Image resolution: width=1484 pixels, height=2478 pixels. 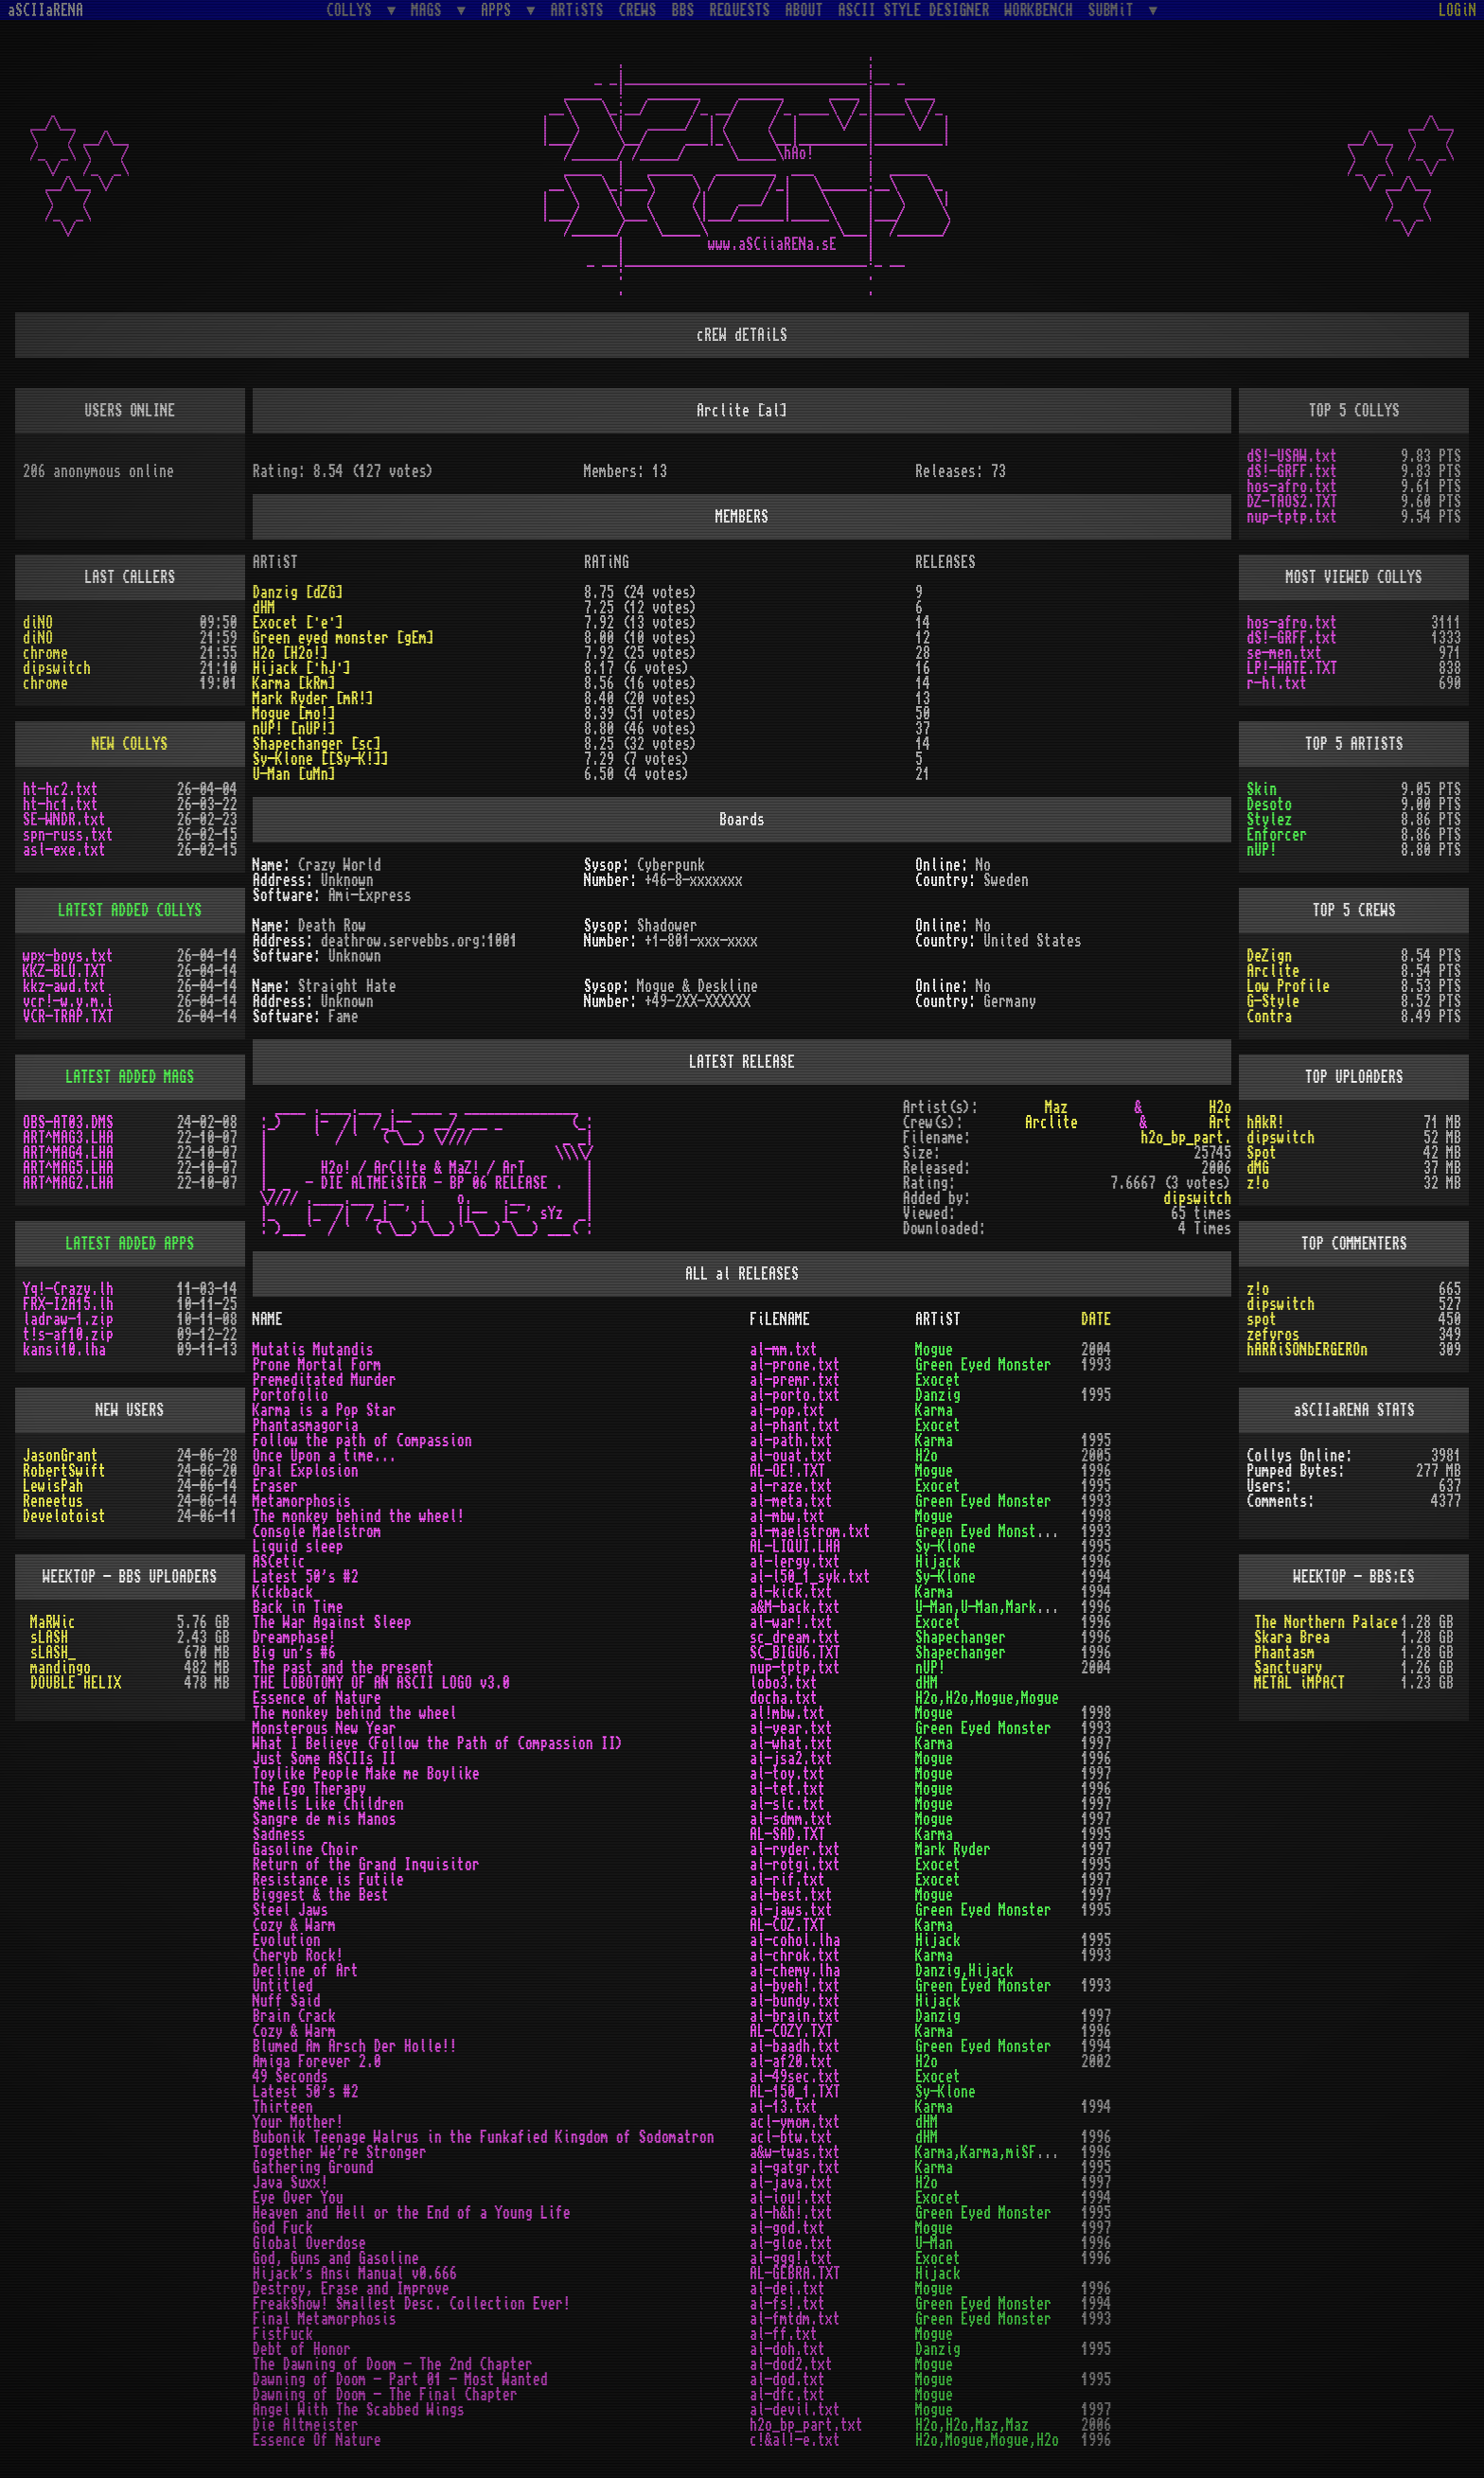 I want to click on Green Eyed Monster, so click(x=983, y=1364).